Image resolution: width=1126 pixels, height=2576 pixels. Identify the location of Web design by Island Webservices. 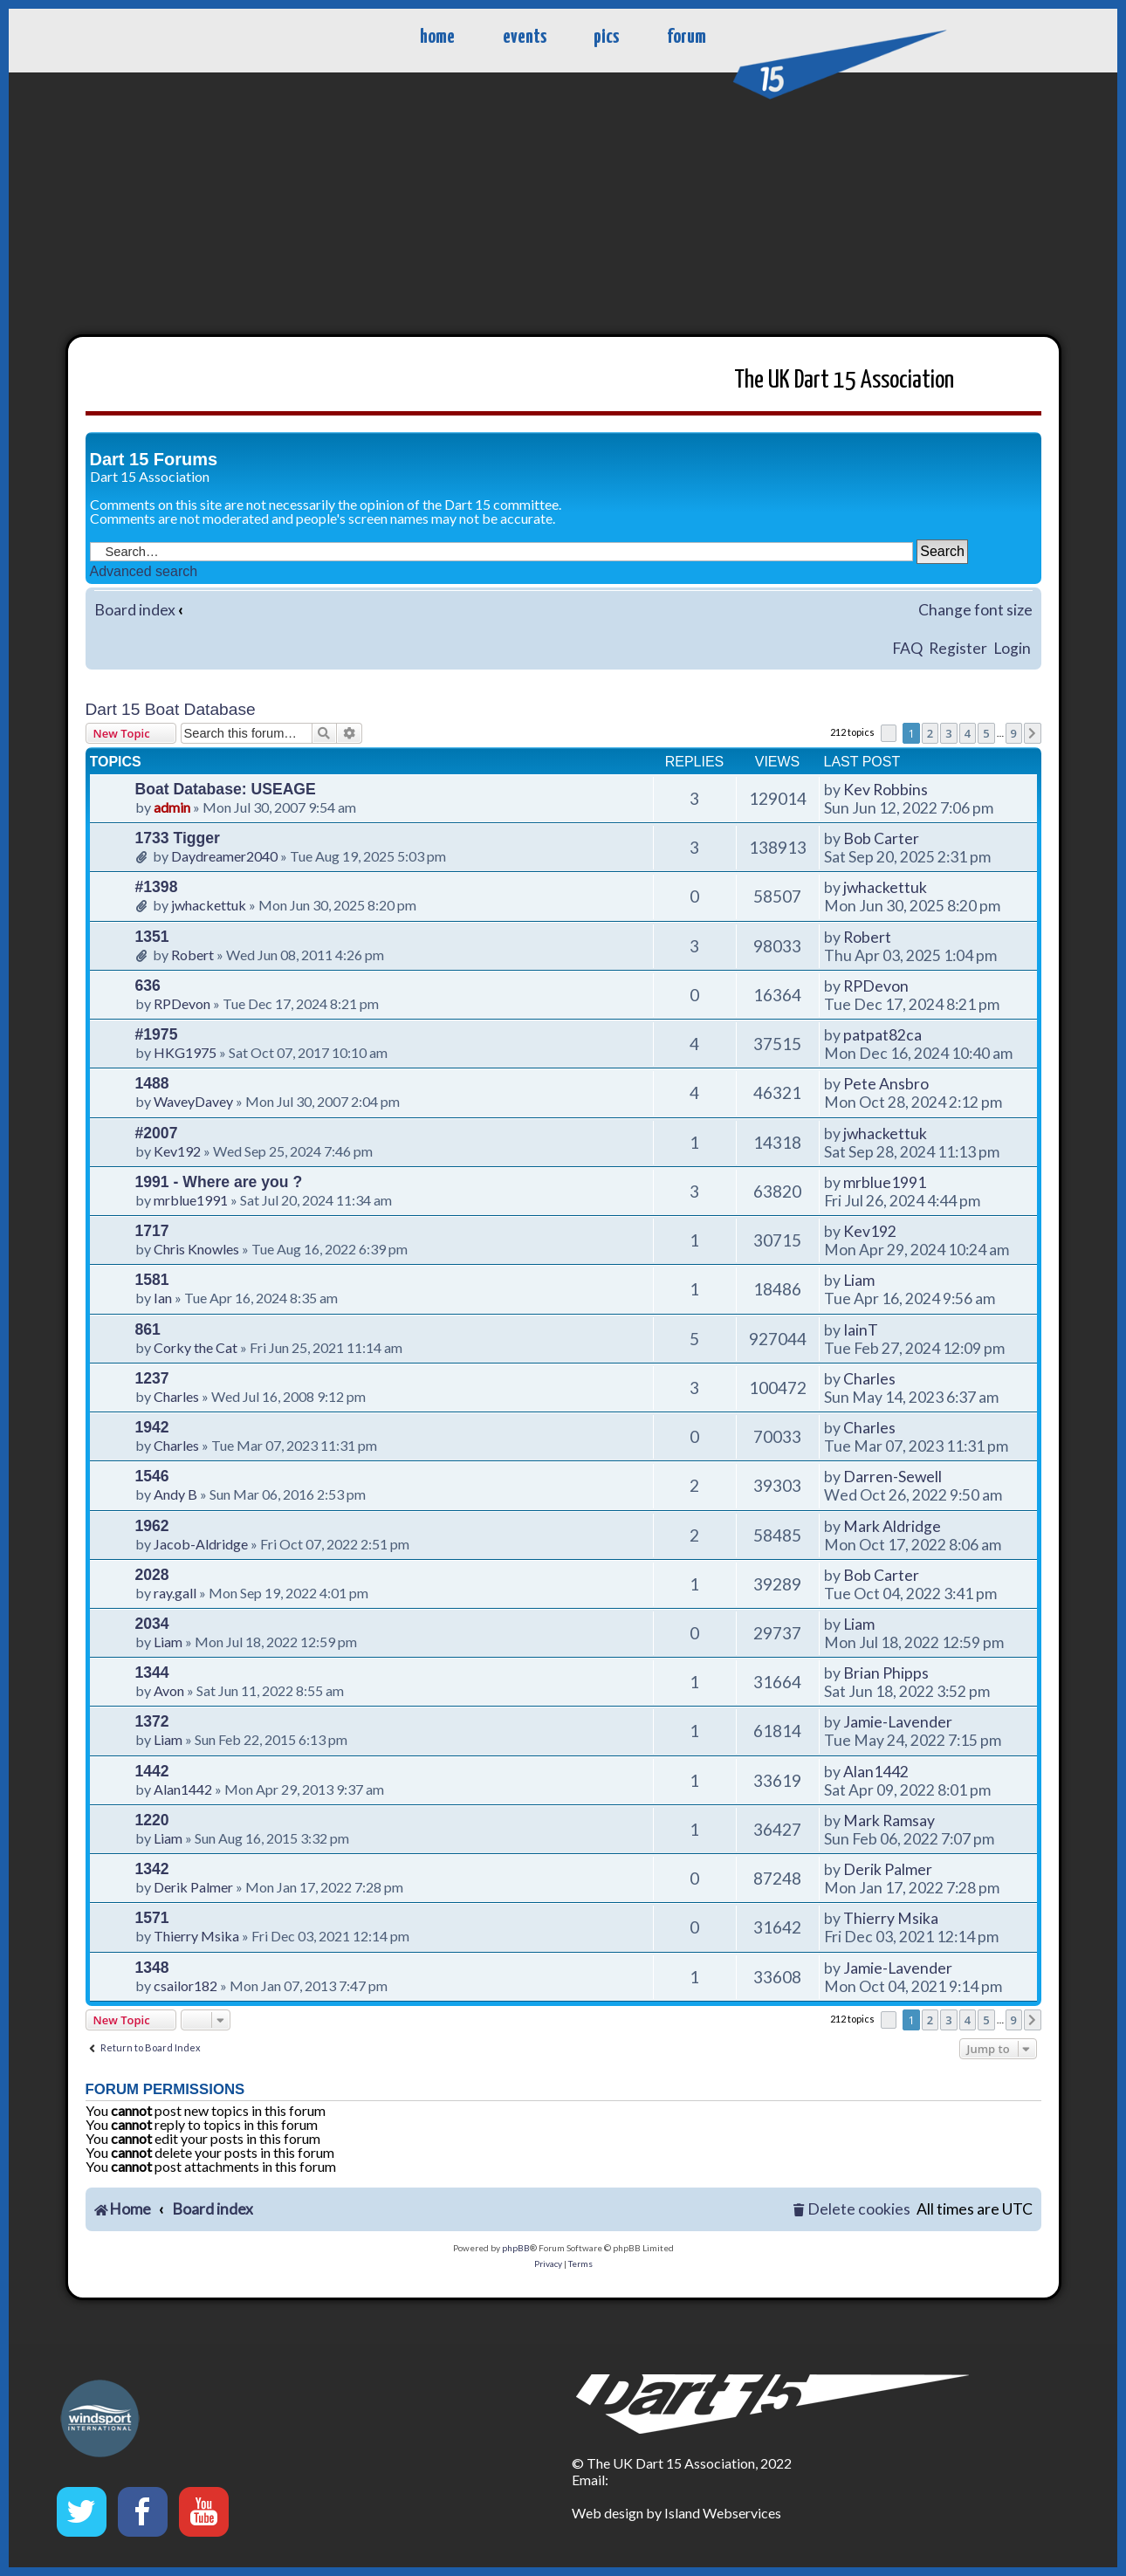
(676, 2512).